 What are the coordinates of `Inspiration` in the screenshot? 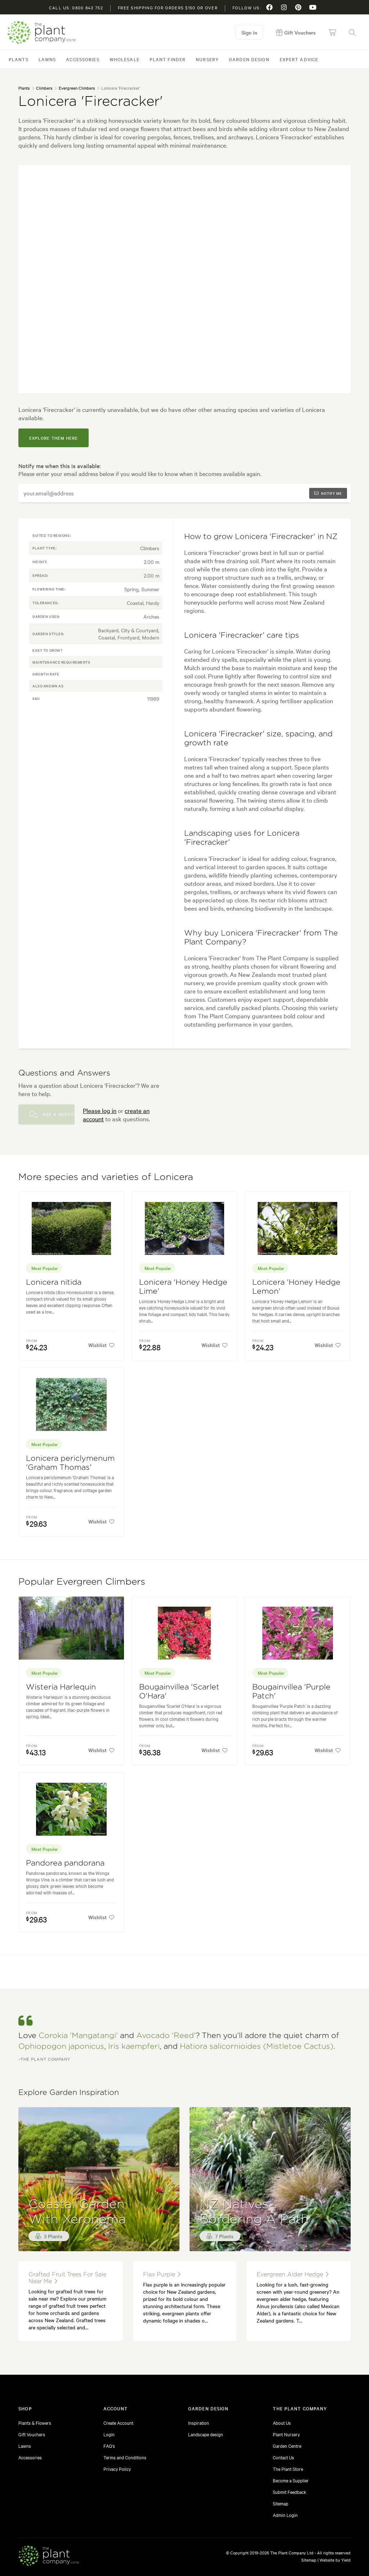 It's located at (198, 2422).